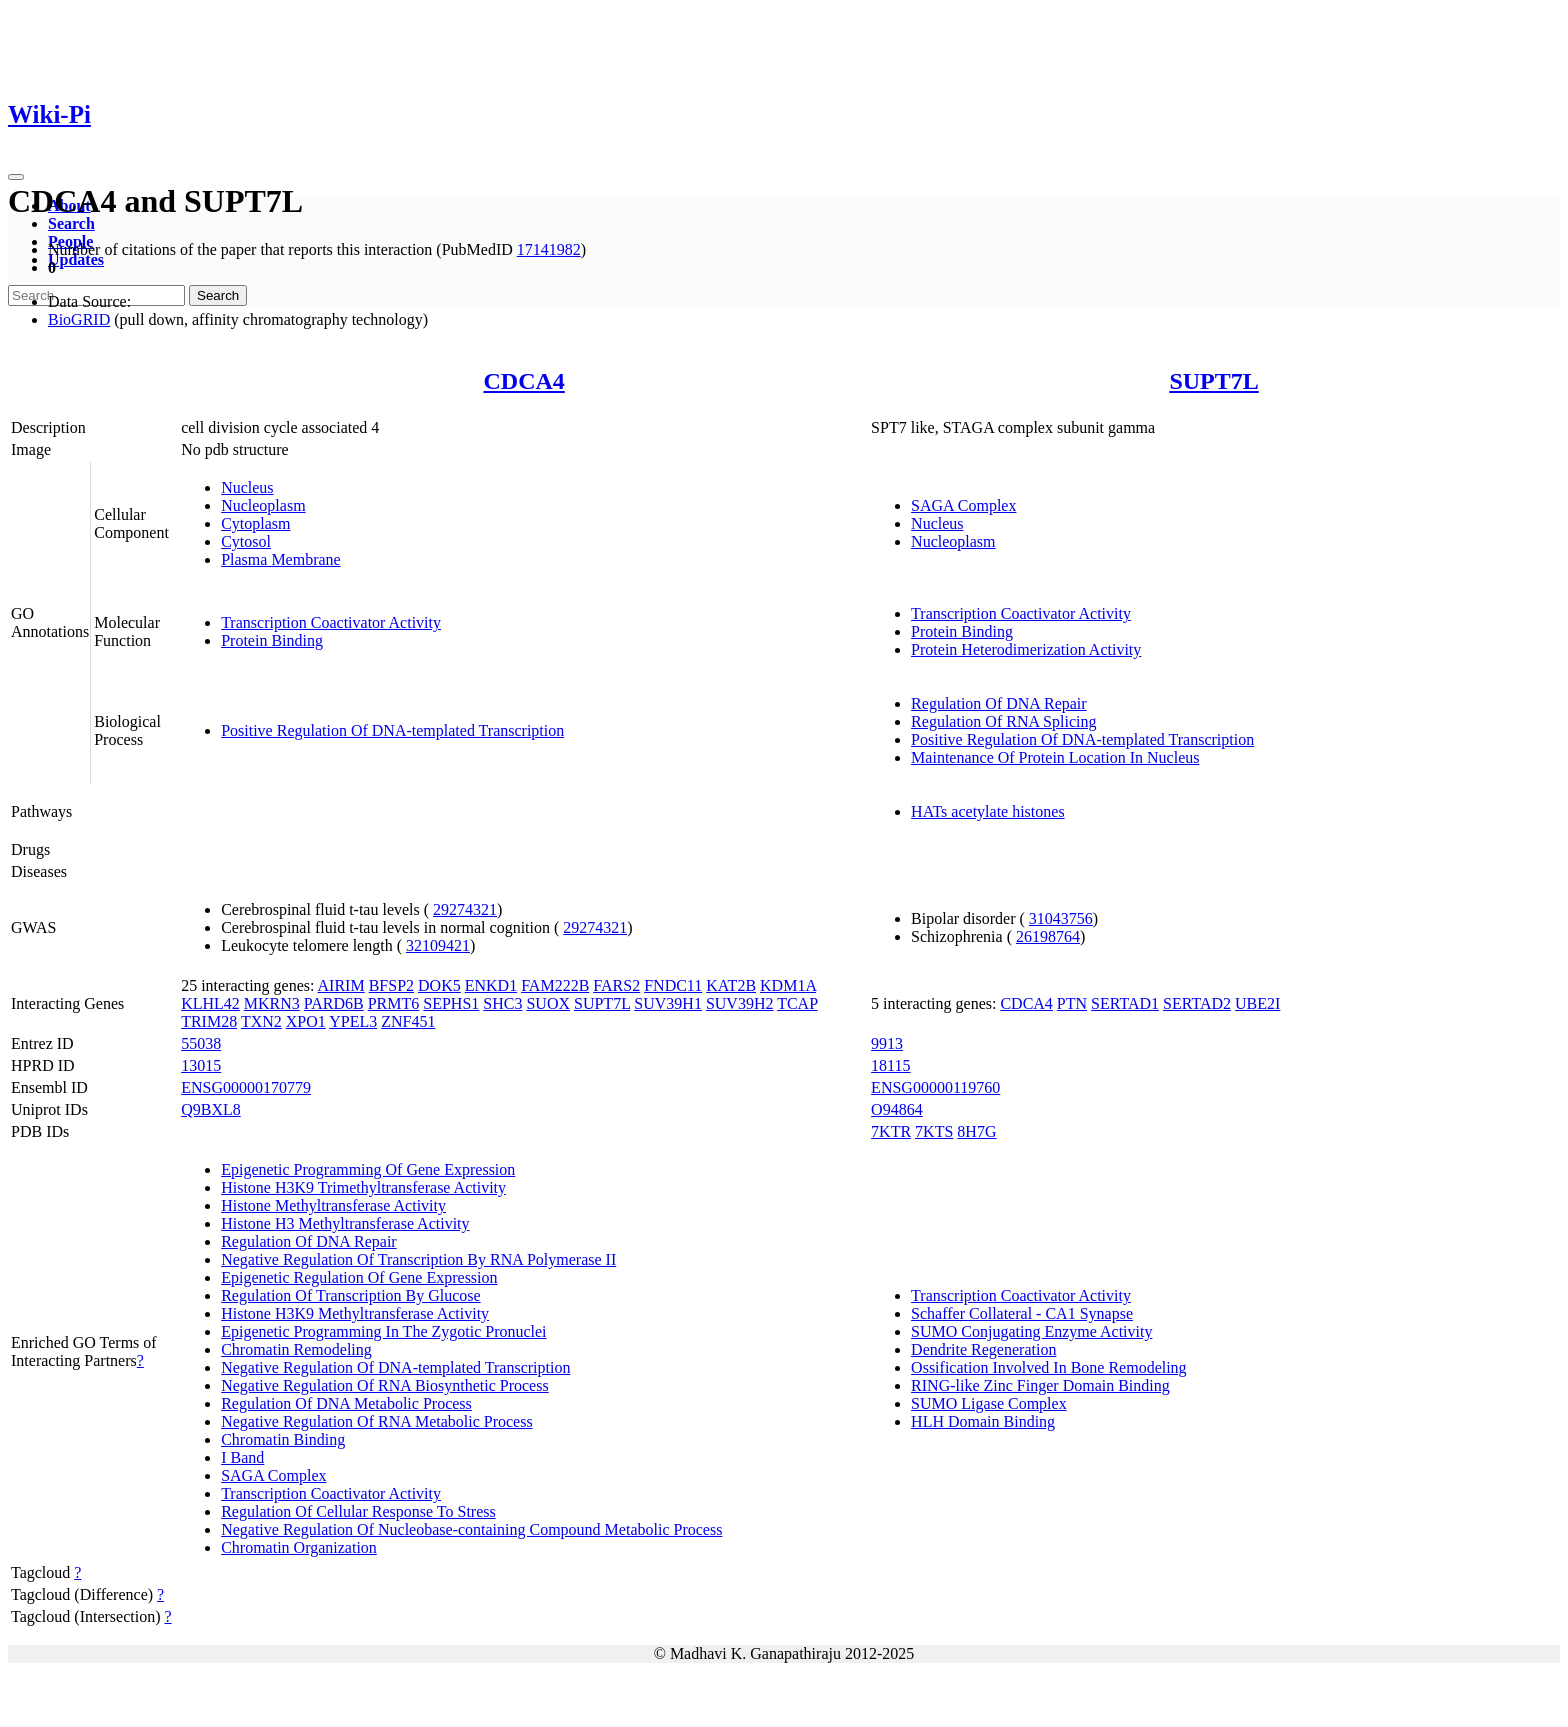 This screenshot has height=1727, width=1568. What do you see at coordinates (1048, 936) in the screenshot?
I see `26198764` at bounding box center [1048, 936].